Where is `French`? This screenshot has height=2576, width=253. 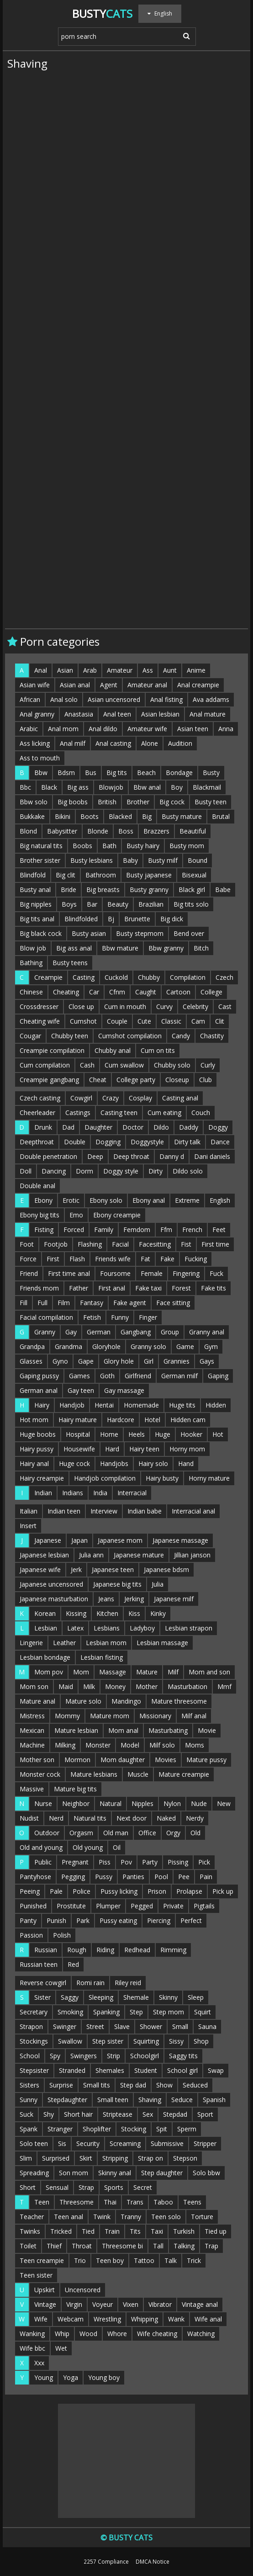 French is located at coordinates (192, 1229).